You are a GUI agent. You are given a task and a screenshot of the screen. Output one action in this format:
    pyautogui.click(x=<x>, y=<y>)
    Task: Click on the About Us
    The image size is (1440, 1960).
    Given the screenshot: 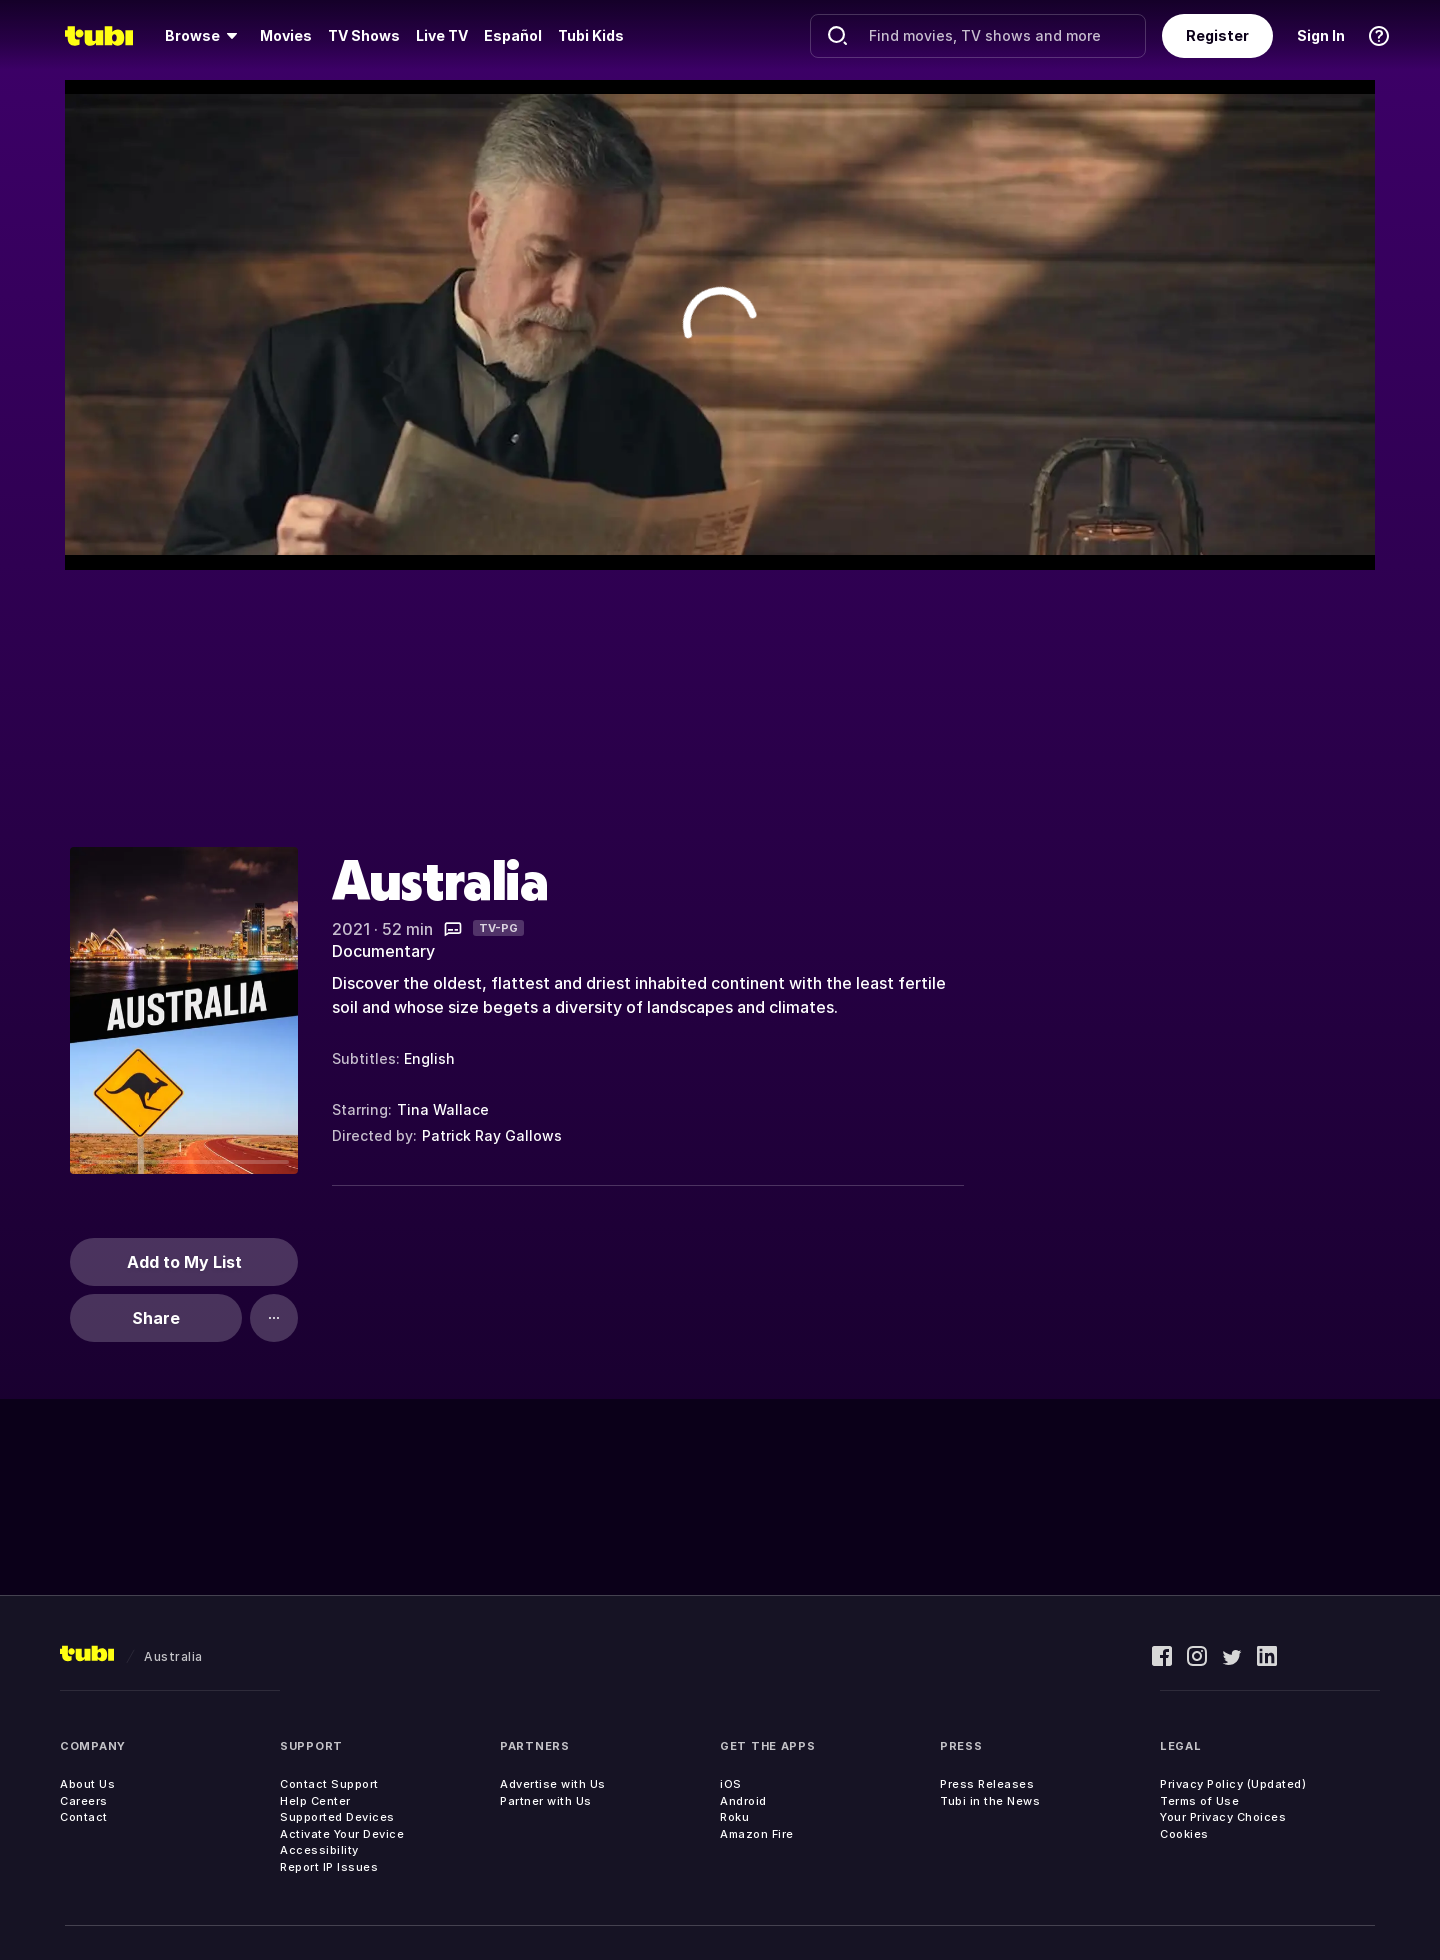 What is the action you would take?
    pyautogui.click(x=87, y=1784)
    